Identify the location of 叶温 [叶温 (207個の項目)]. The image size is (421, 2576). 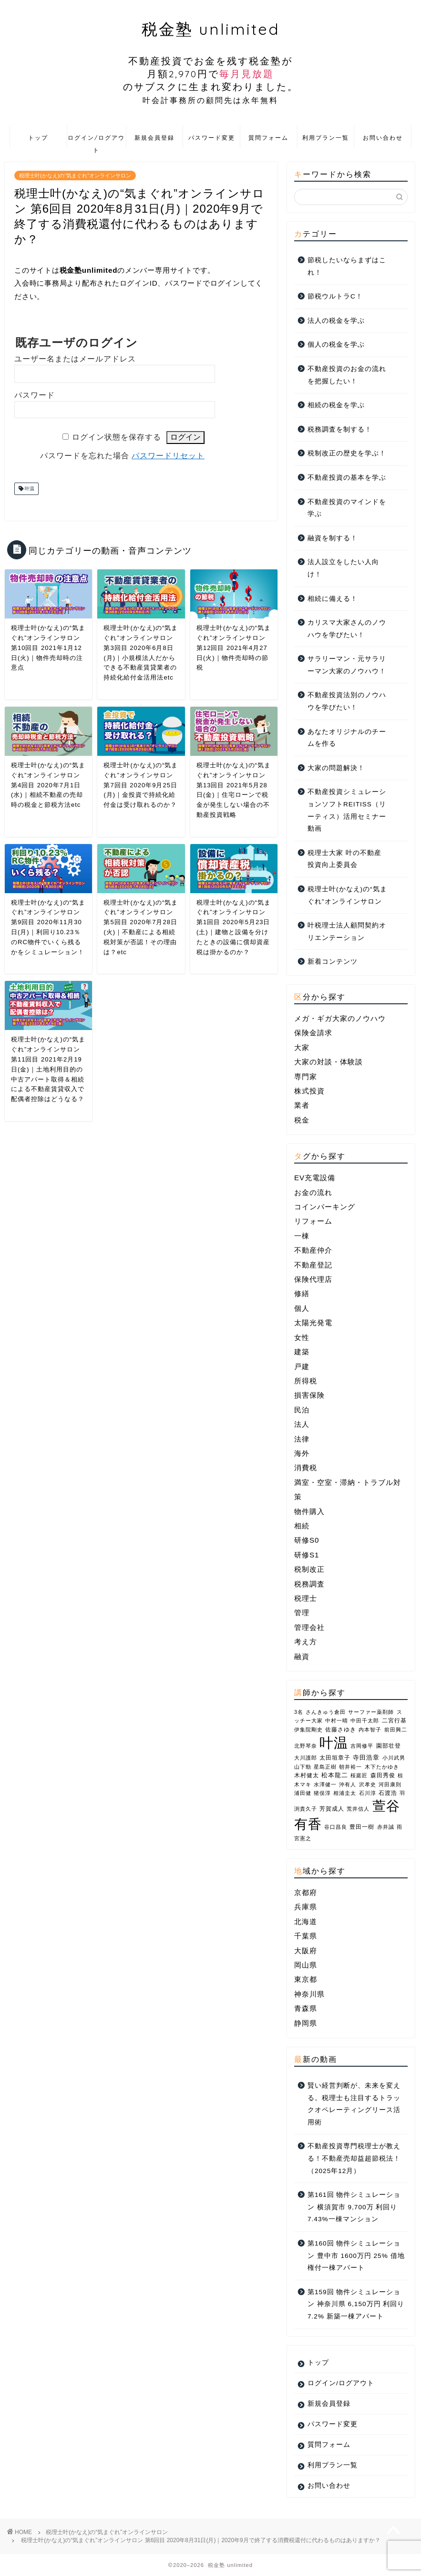
(333, 1743).